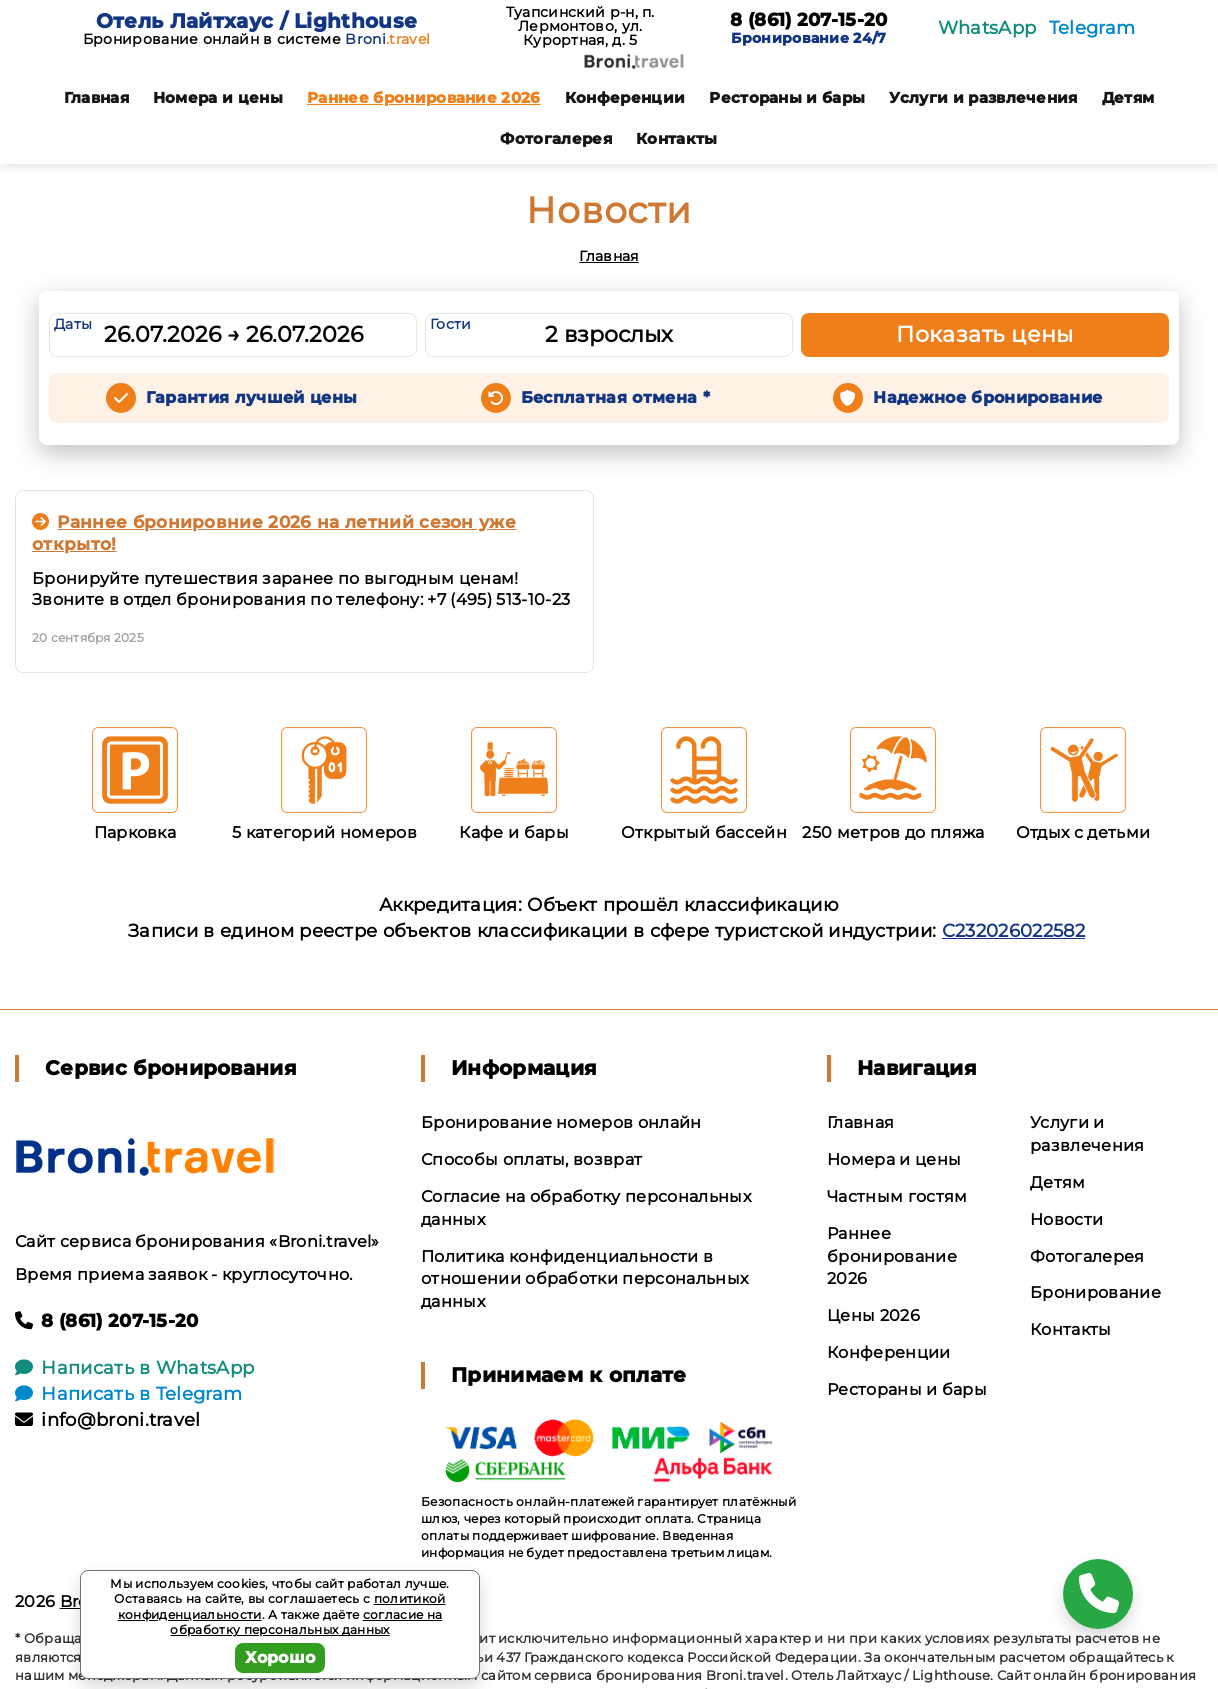  Describe the element at coordinates (96, 97) in the screenshot. I see `Главная` at that location.